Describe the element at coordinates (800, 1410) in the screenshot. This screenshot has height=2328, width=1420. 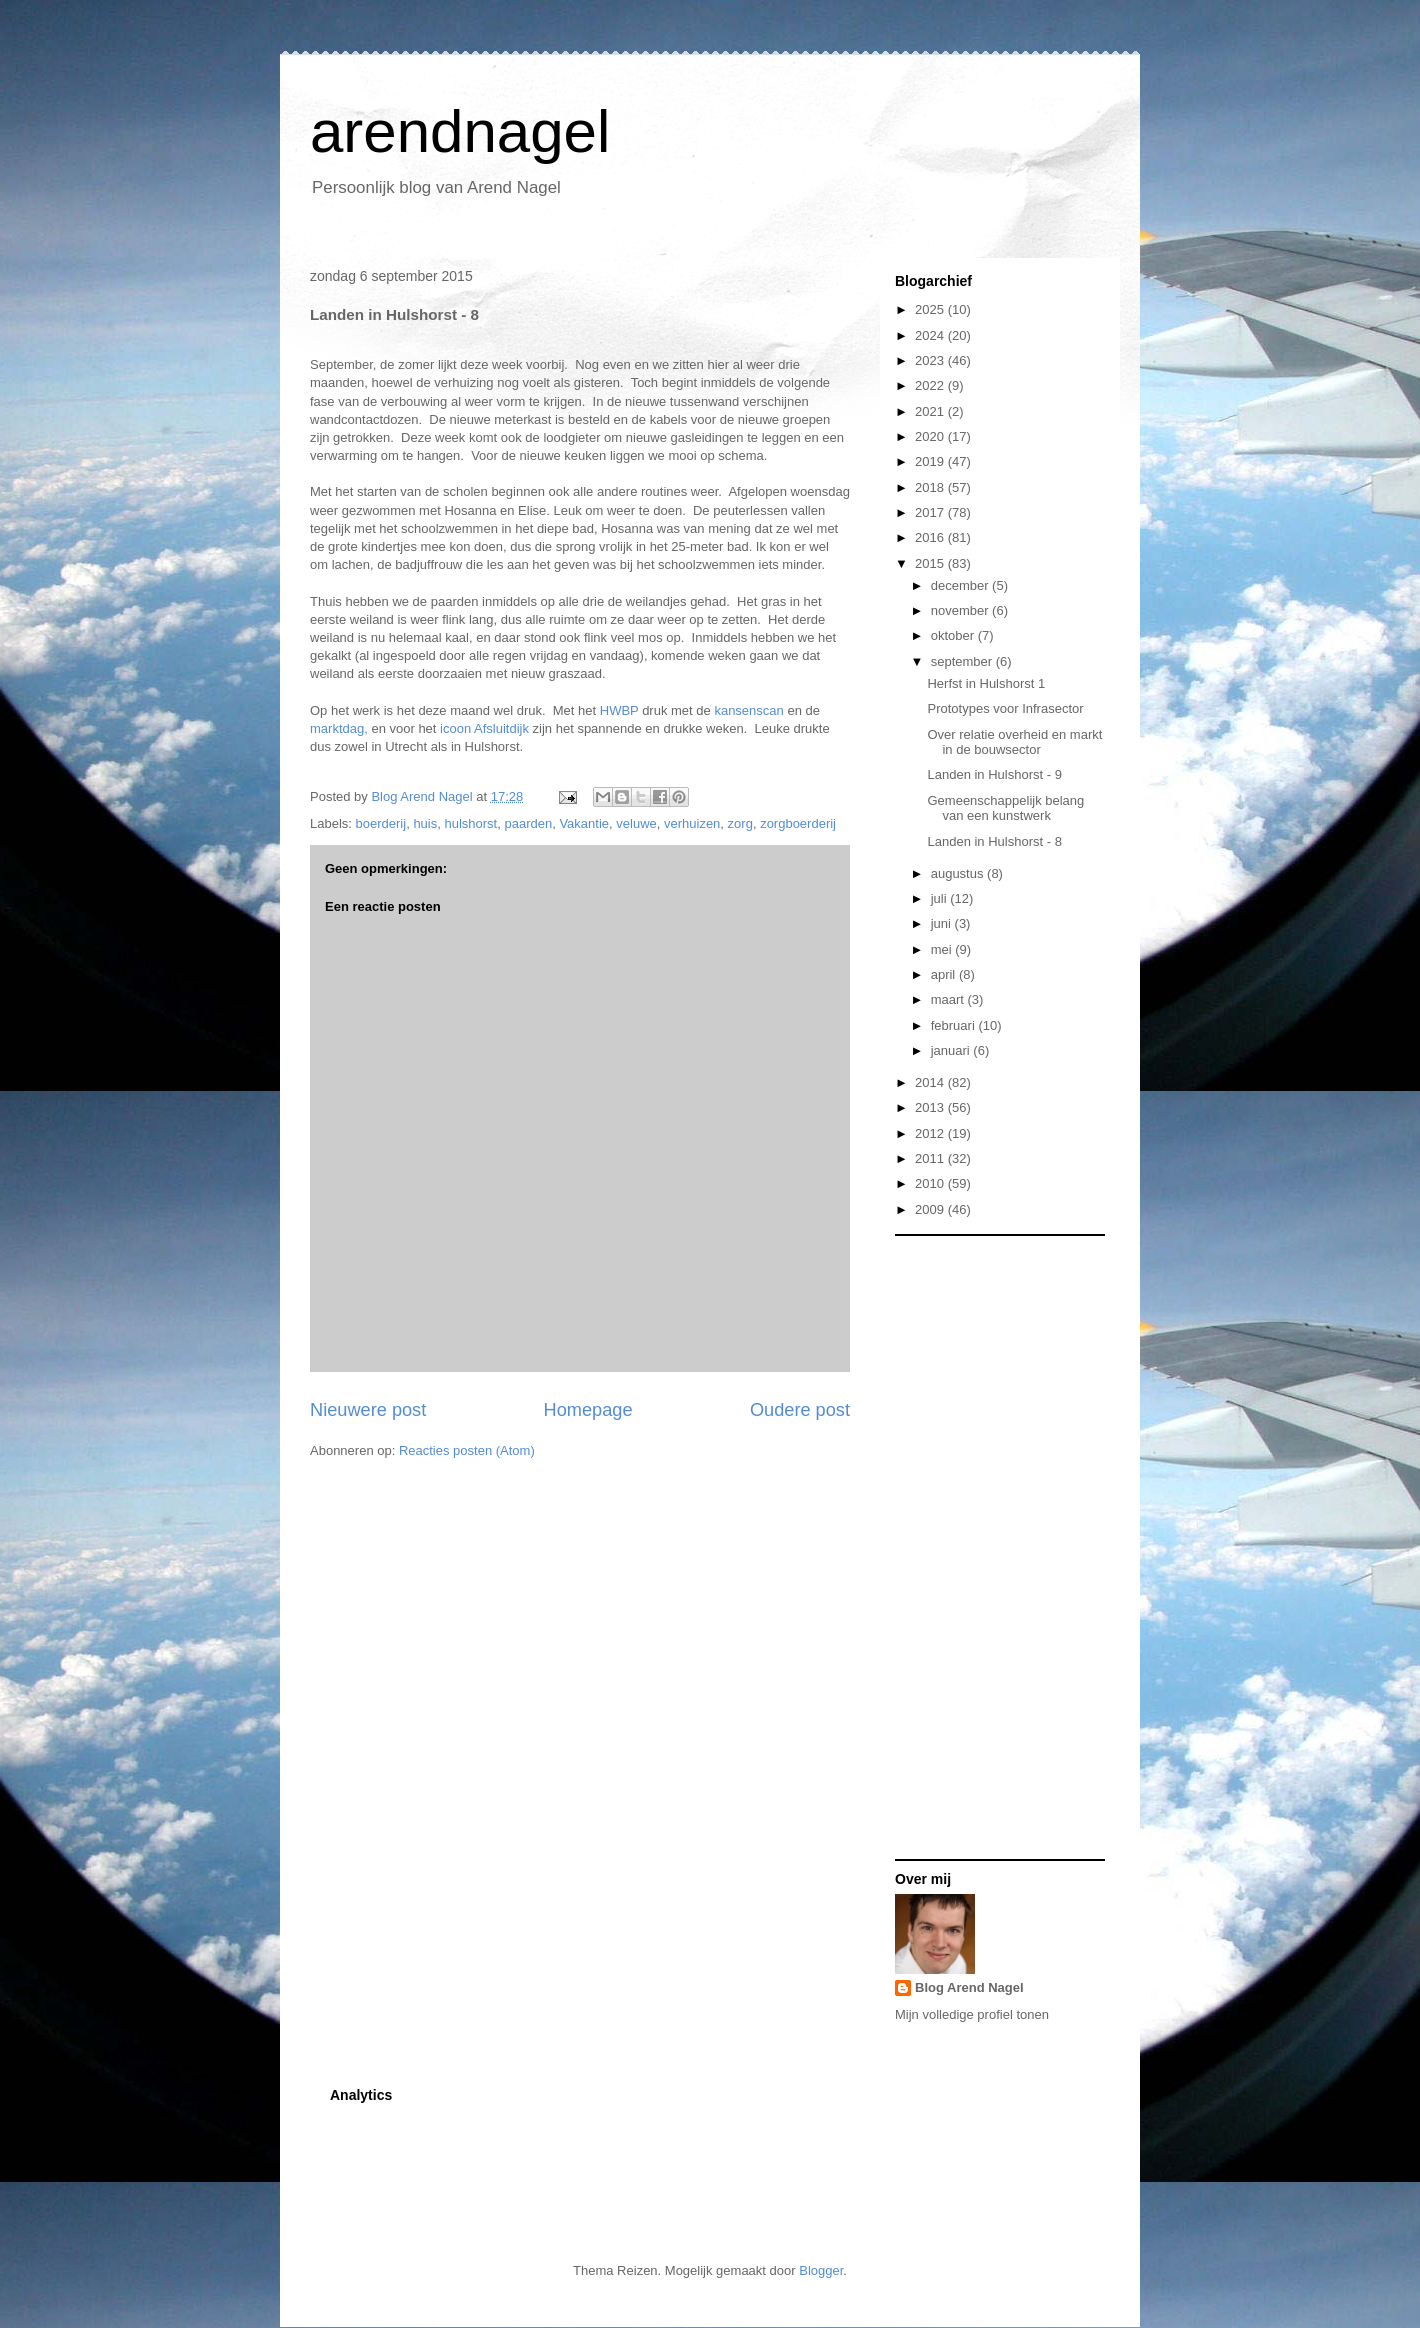
I see `Oudere post` at that location.